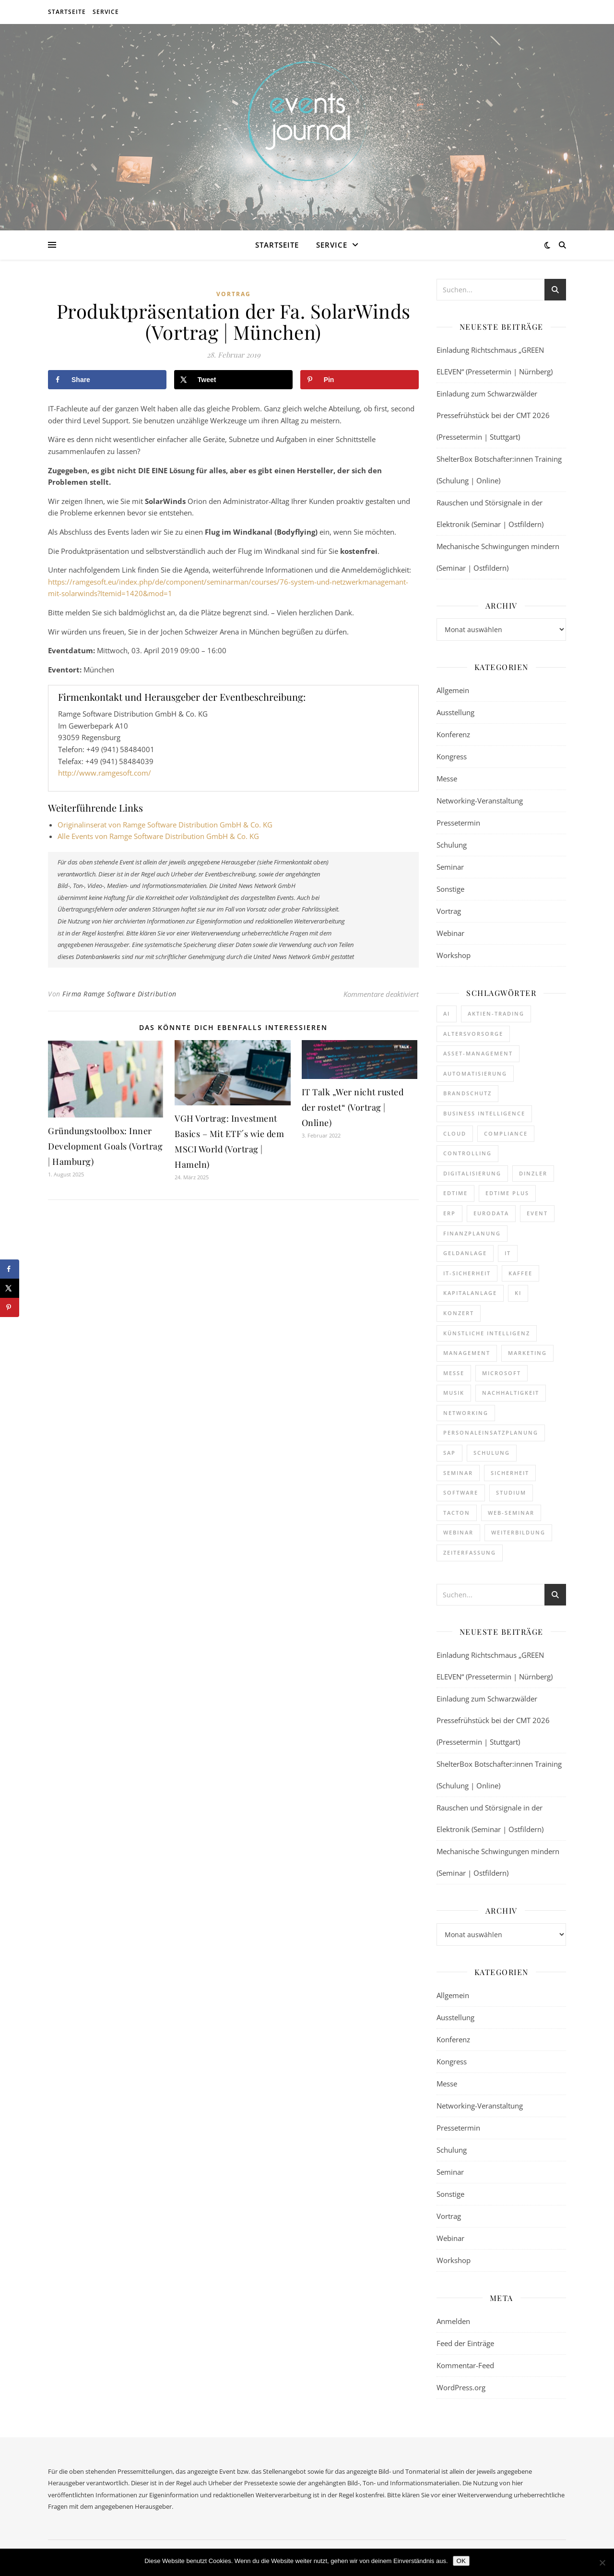  Describe the element at coordinates (449, 1213) in the screenshot. I see `ERP [ERP (160 Einträge)]` at that location.